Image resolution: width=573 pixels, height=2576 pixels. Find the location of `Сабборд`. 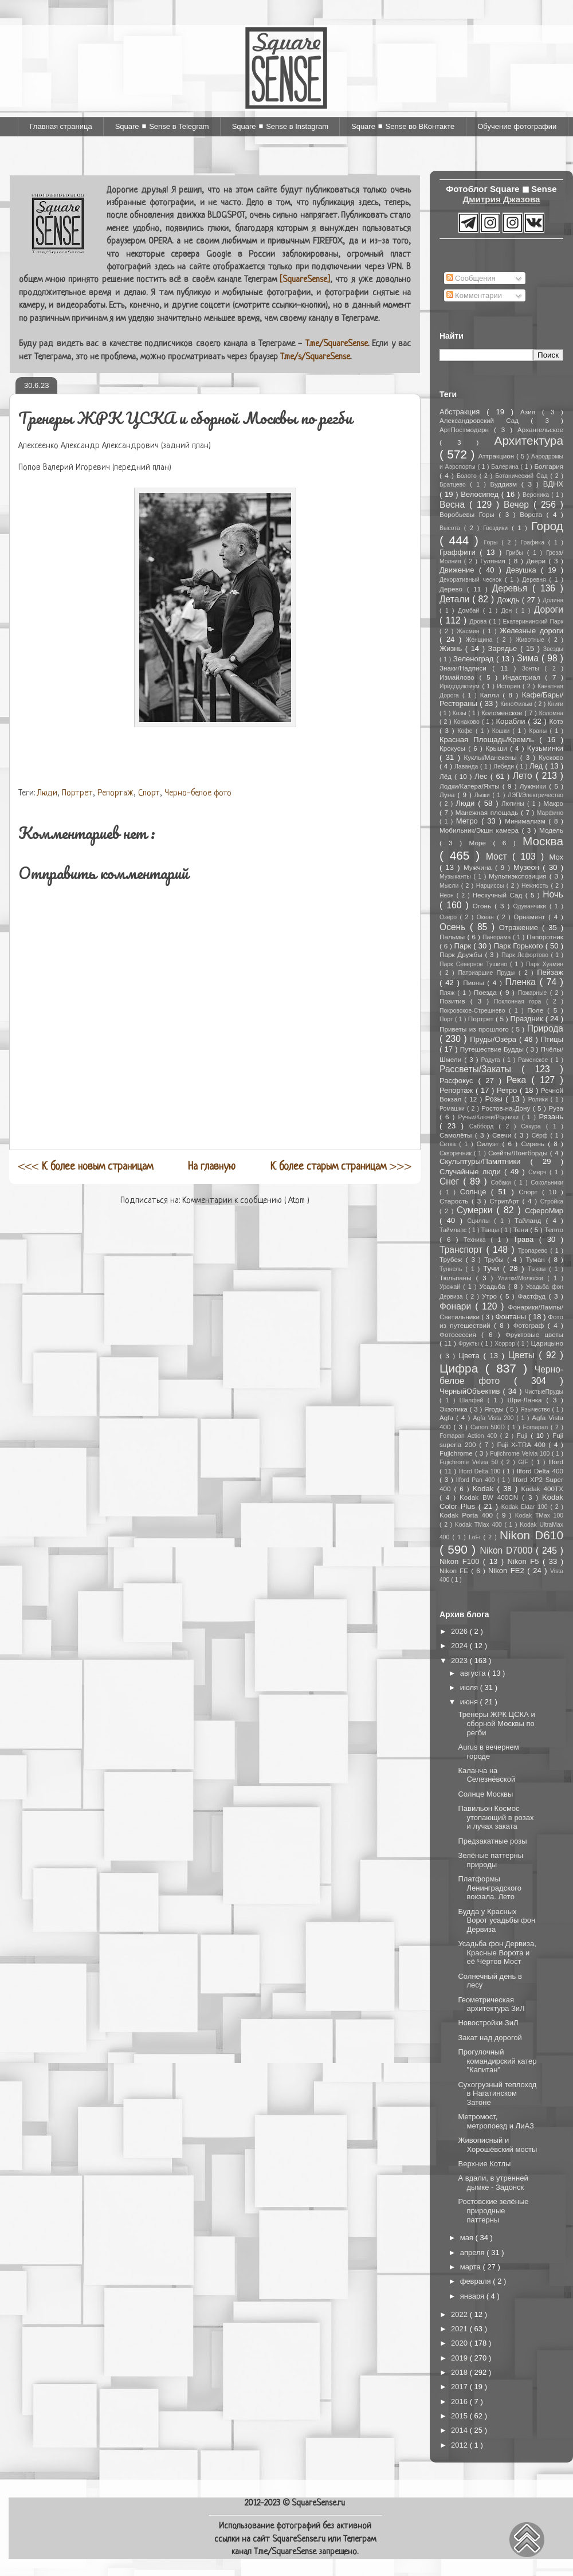

Сабборд is located at coordinates (484, 1126).